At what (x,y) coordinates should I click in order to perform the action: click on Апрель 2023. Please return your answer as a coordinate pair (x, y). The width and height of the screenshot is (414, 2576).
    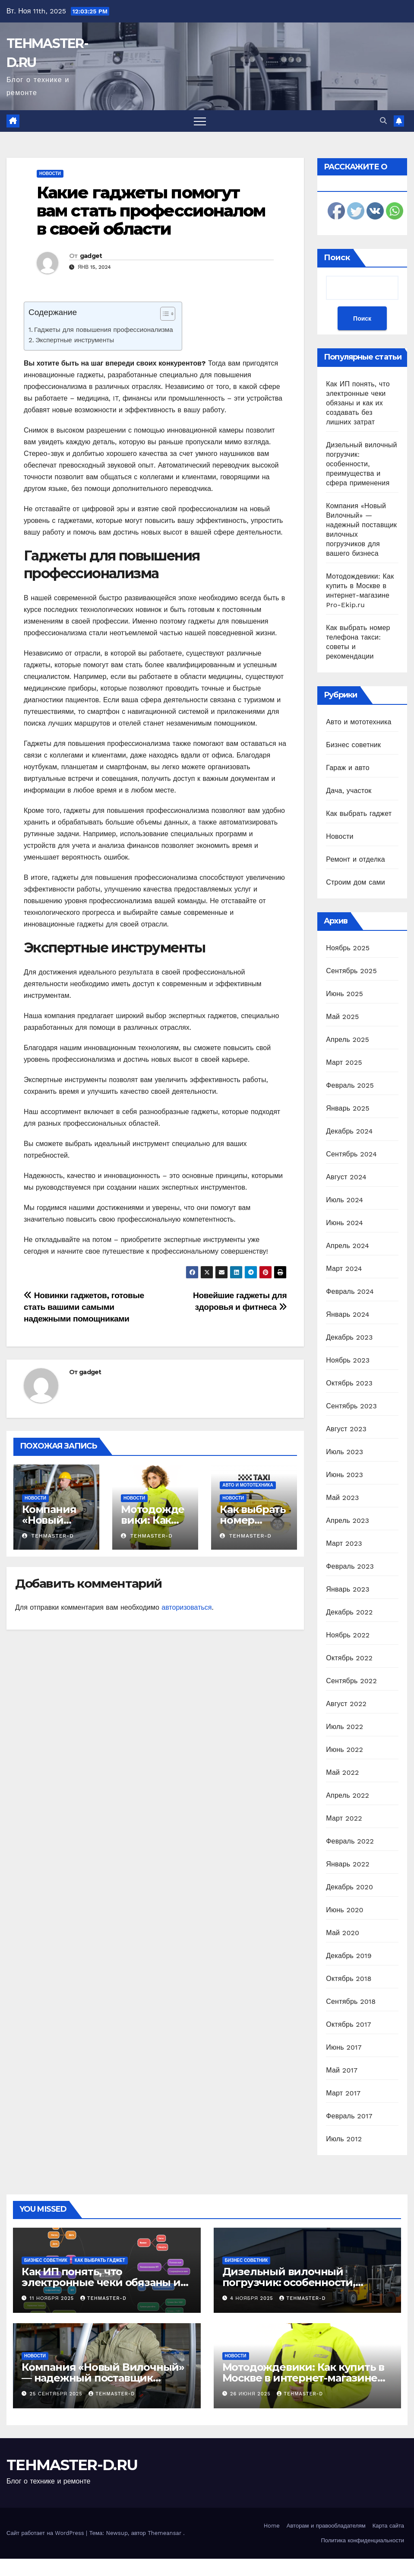
    Looking at the image, I should click on (347, 1520).